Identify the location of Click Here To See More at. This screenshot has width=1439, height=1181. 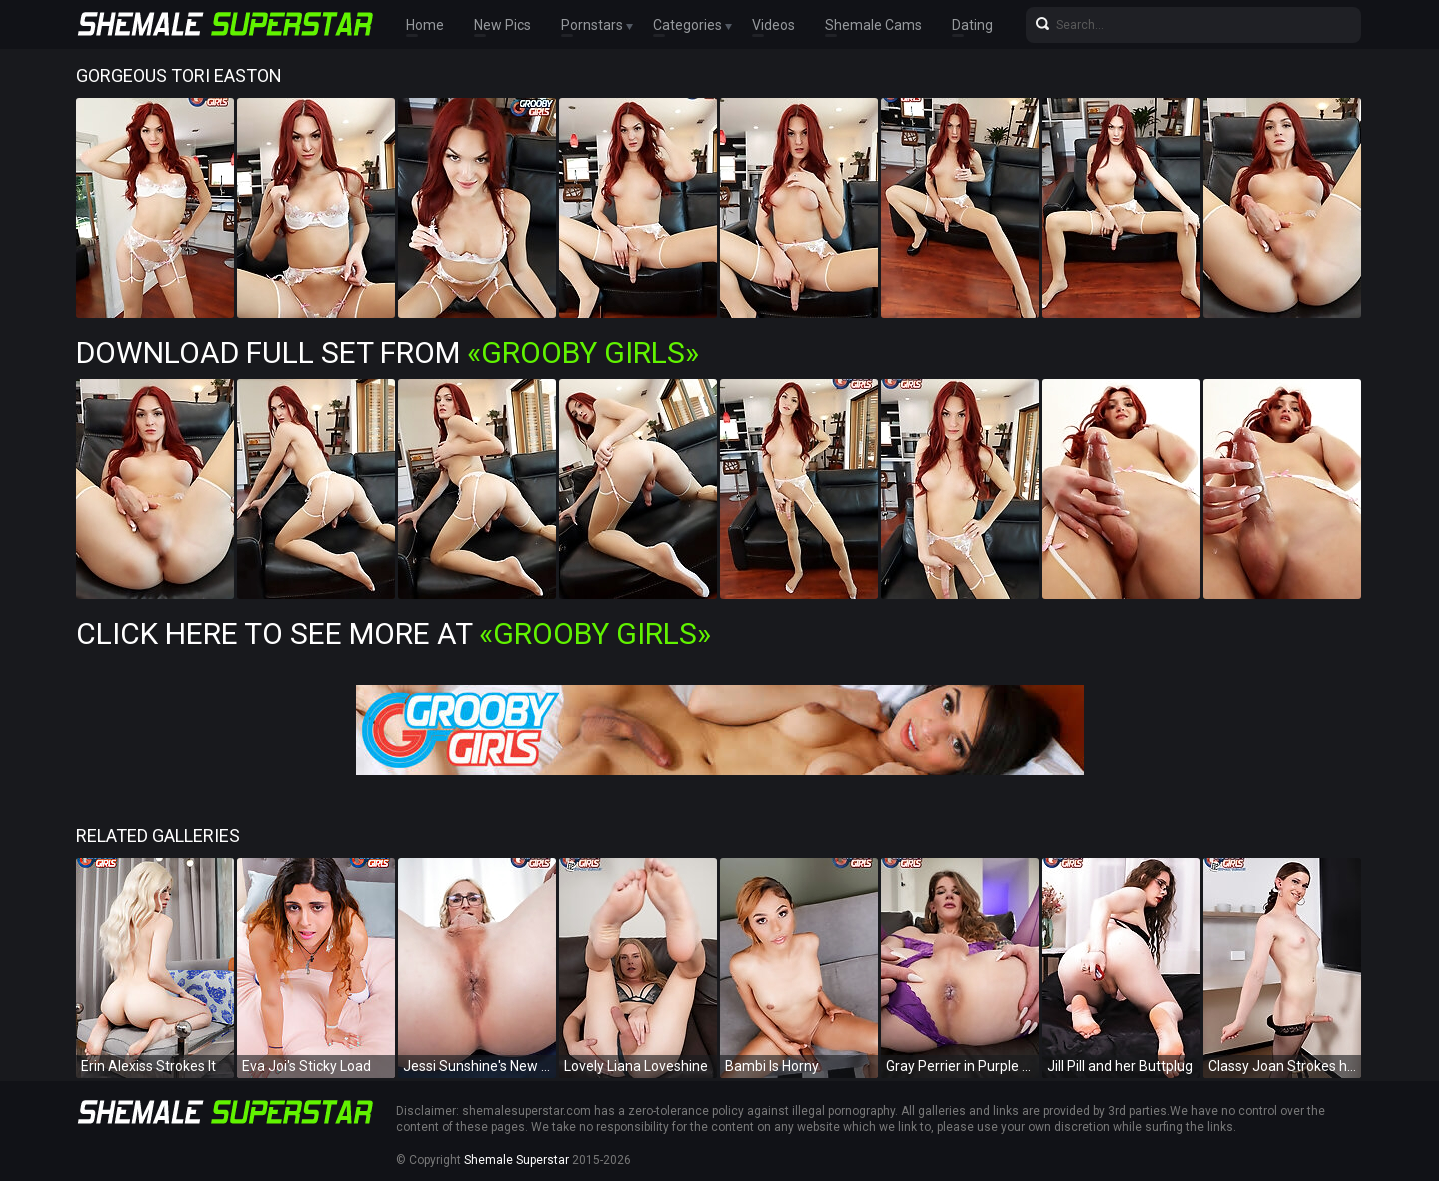
(393, 633).